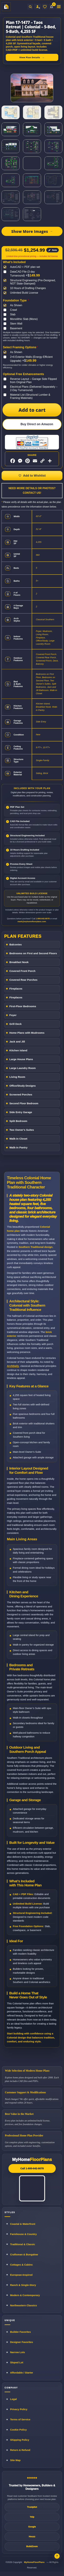 The image size is (64, 2576). What do you see at coordinates (46, 657) in the screenshot?
I see `Covered Rear Porch` at bounding box center [46, 657].